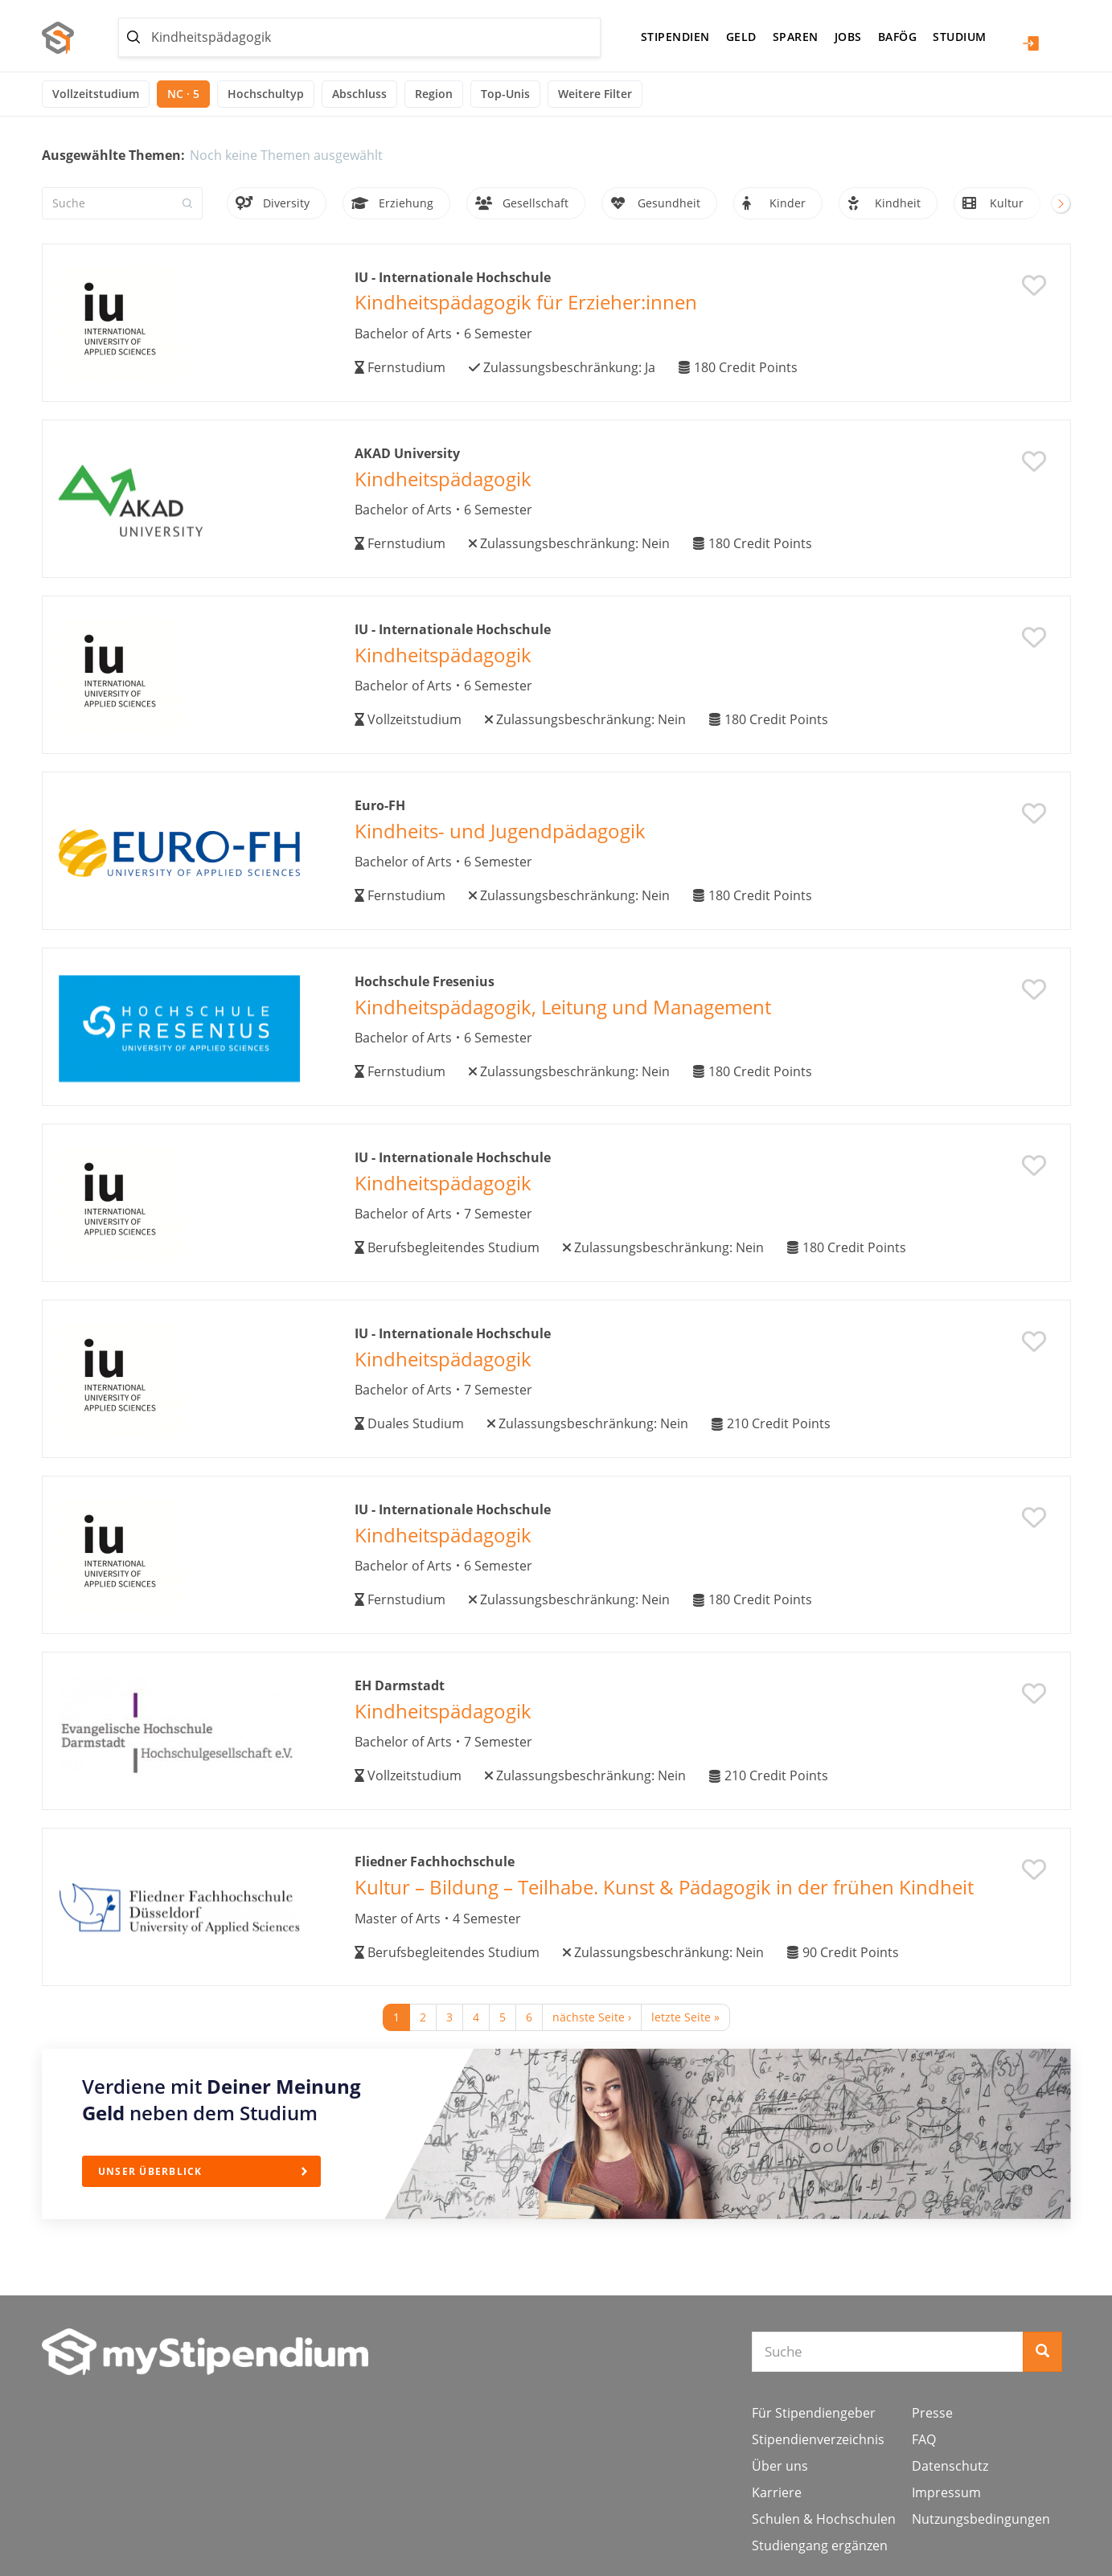 This screenshot has width=1112, height=2576. Describe the element at coordinates (1031, 43) in the screenshot. I see `Login` at that location.